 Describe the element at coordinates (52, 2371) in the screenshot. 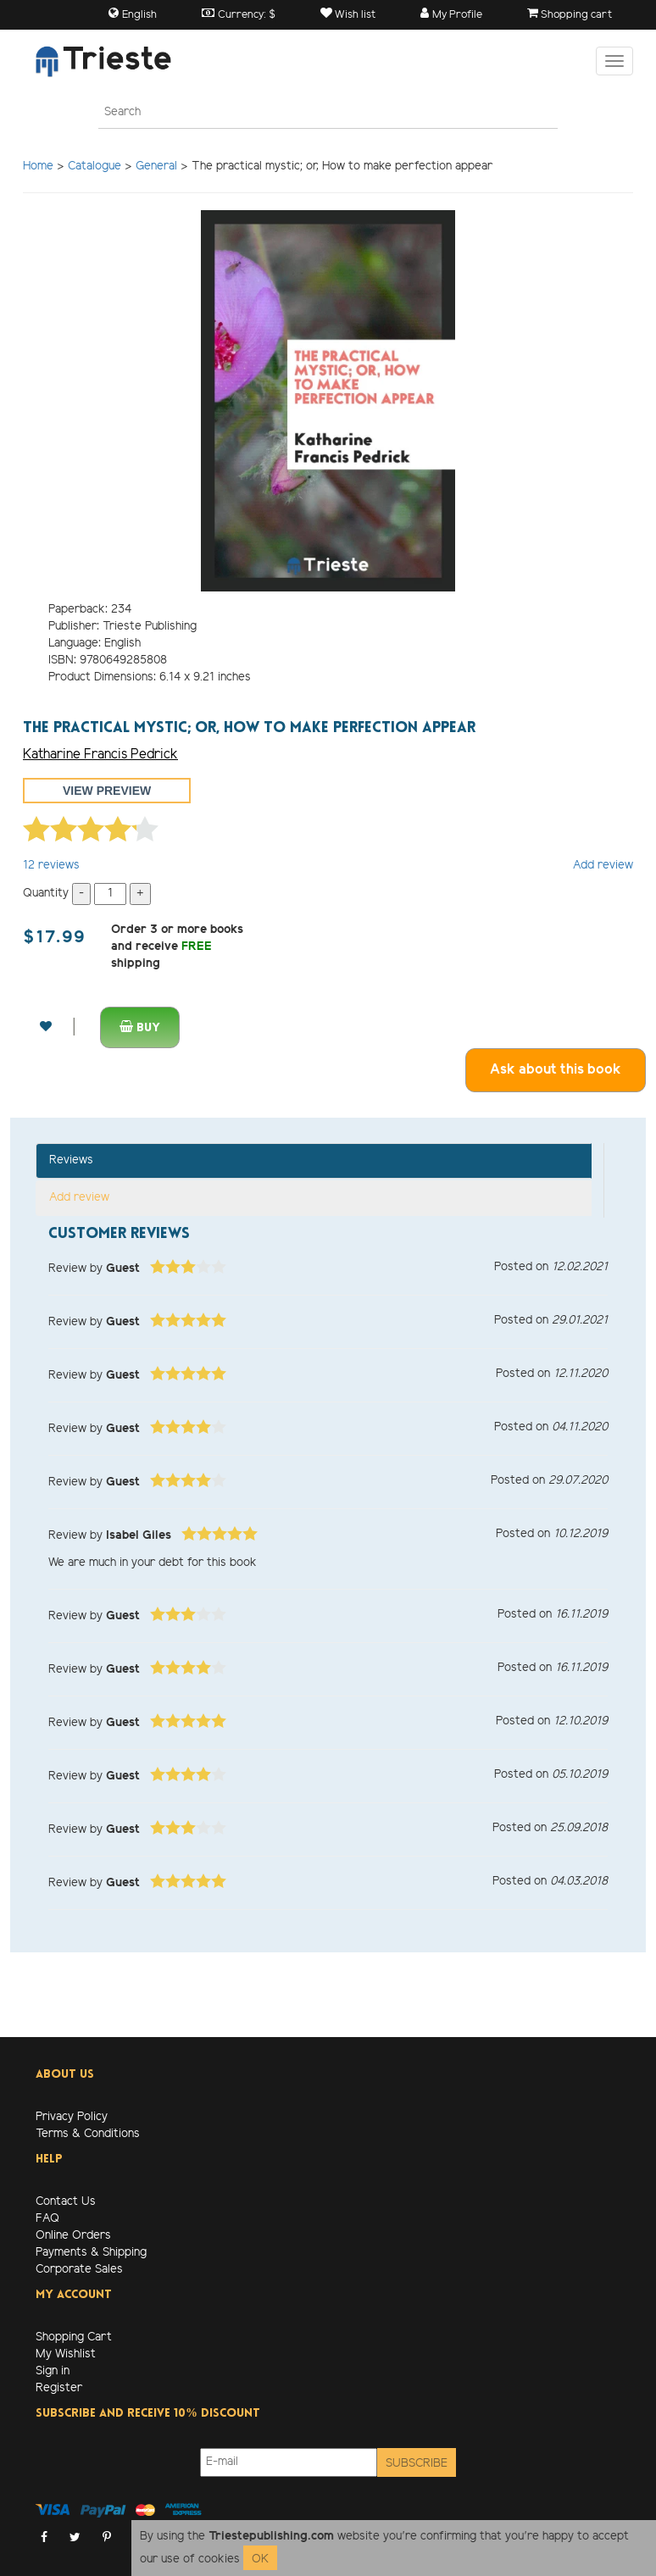

I see `Sign in` at that location.